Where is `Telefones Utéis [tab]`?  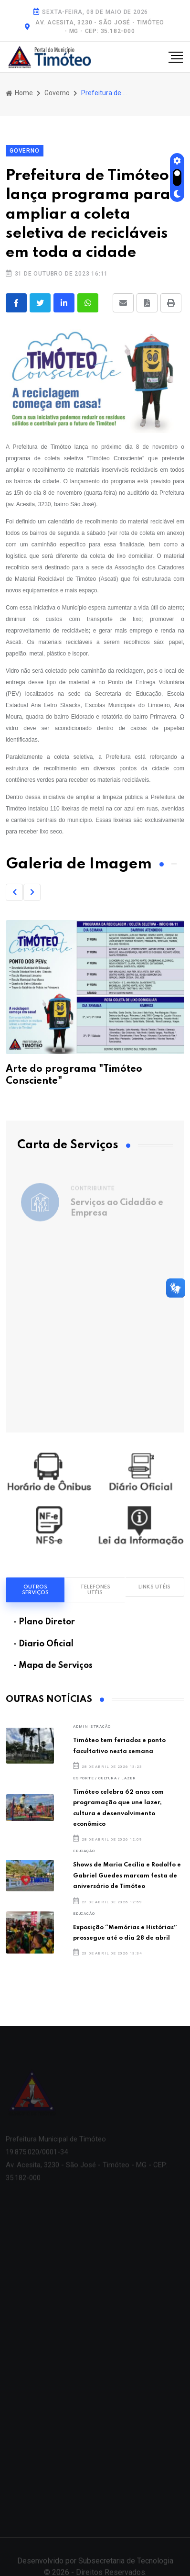 Telefones Utéis [tab] is located at coordinates (95, 1590).